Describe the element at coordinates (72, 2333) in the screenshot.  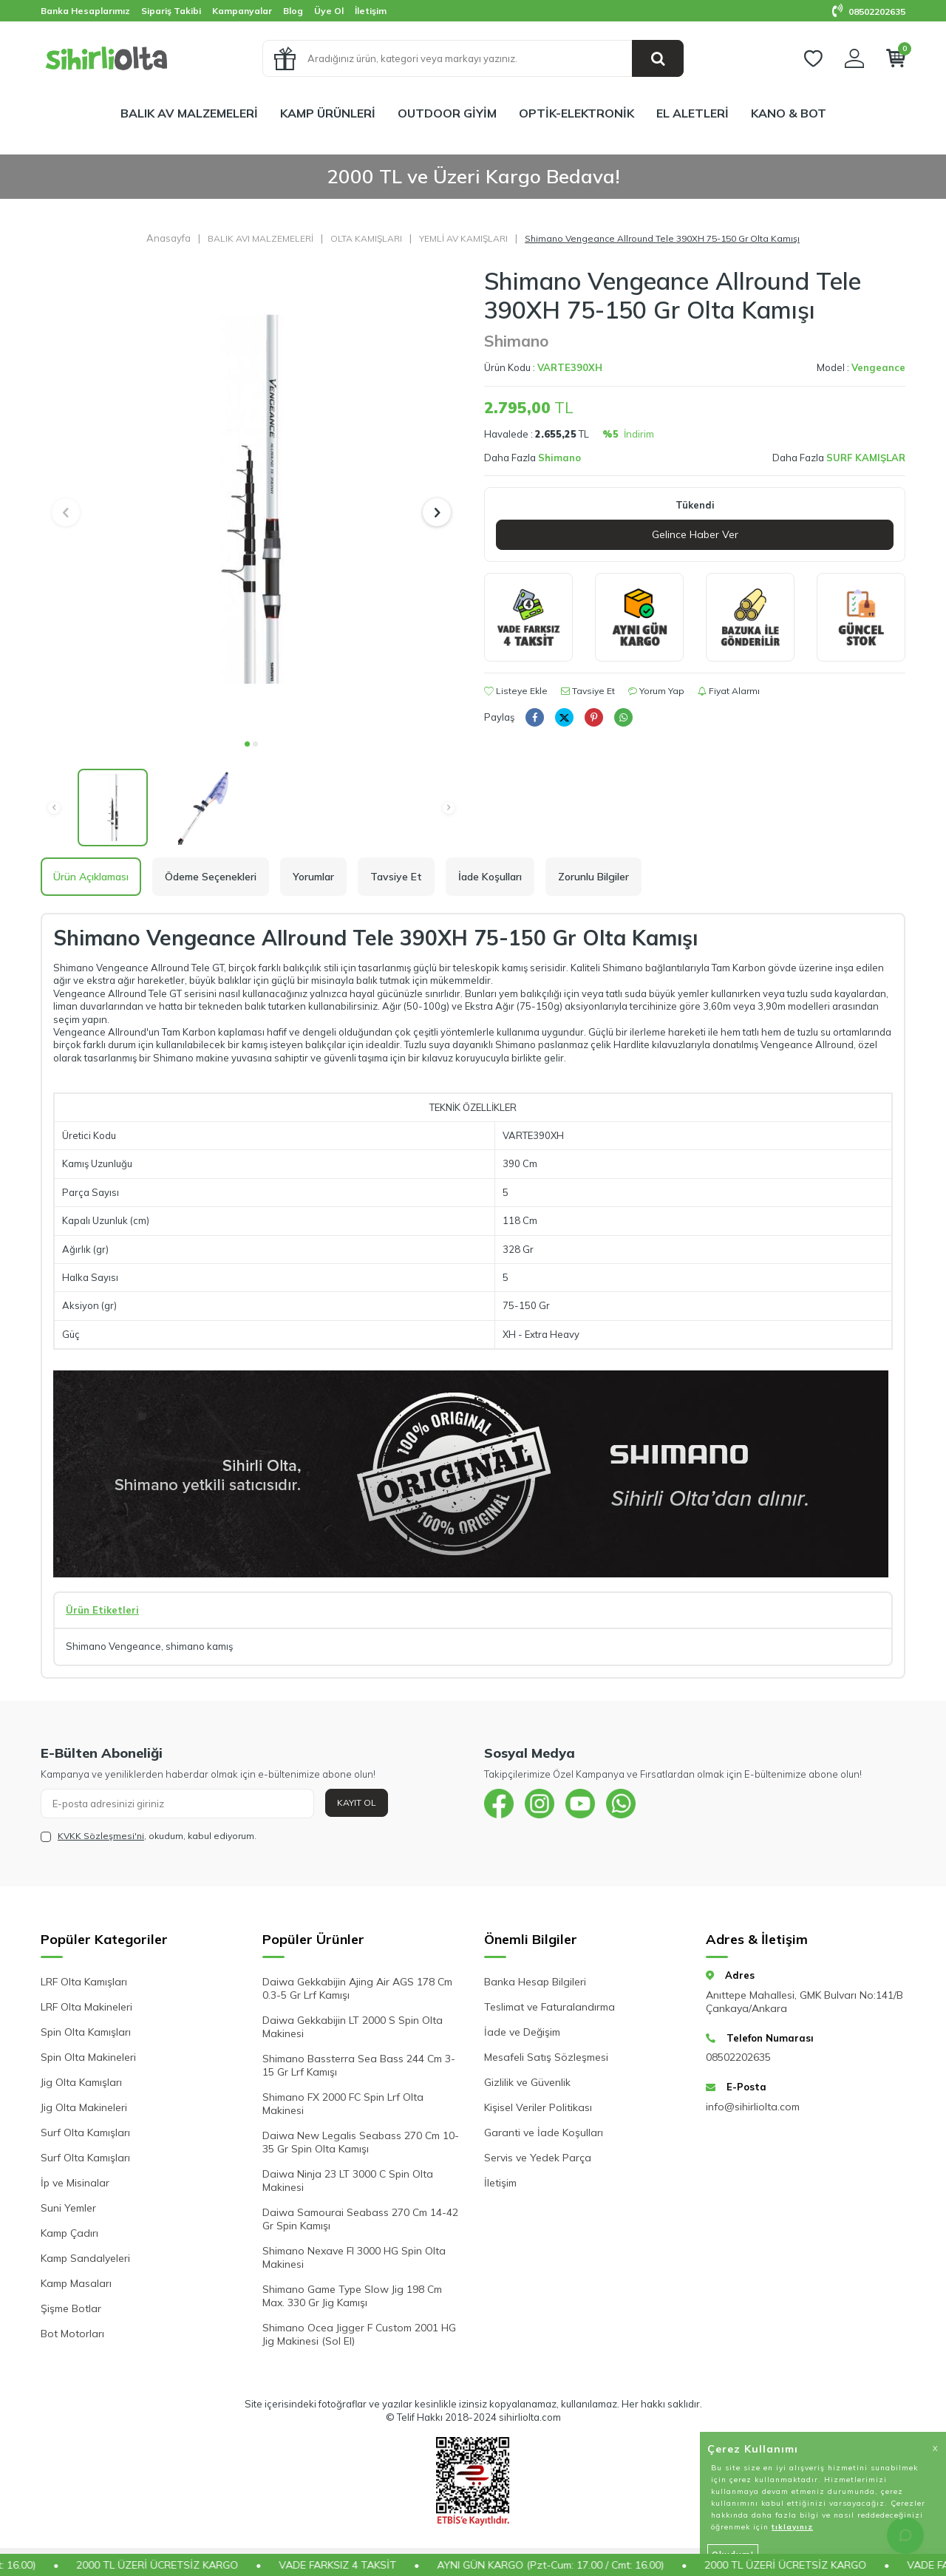
I see `Bot Motorları` at that location.